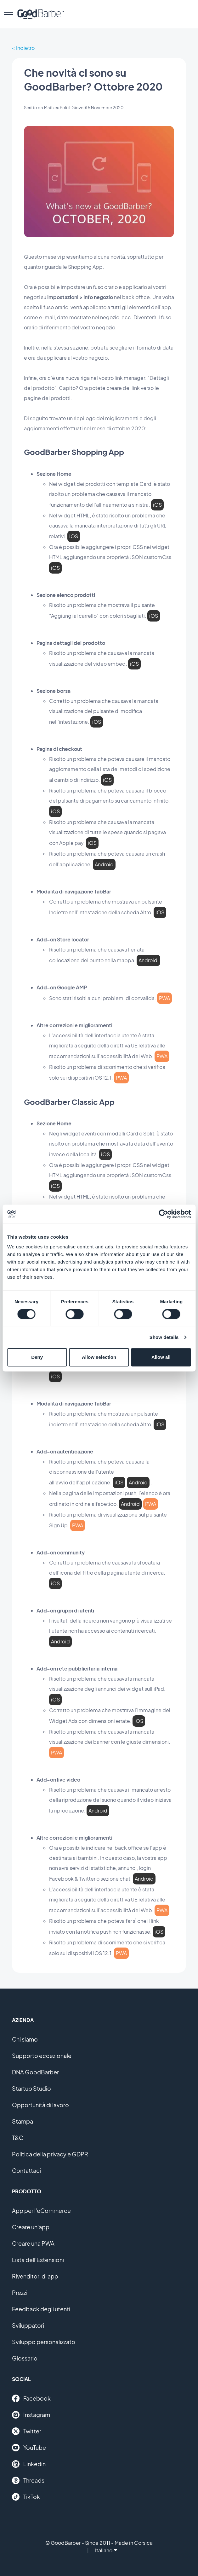 The image size is (198, 2576). Describe the element at coordinates (29, 2447) in the screenshot. I see `YouTube` at that location.